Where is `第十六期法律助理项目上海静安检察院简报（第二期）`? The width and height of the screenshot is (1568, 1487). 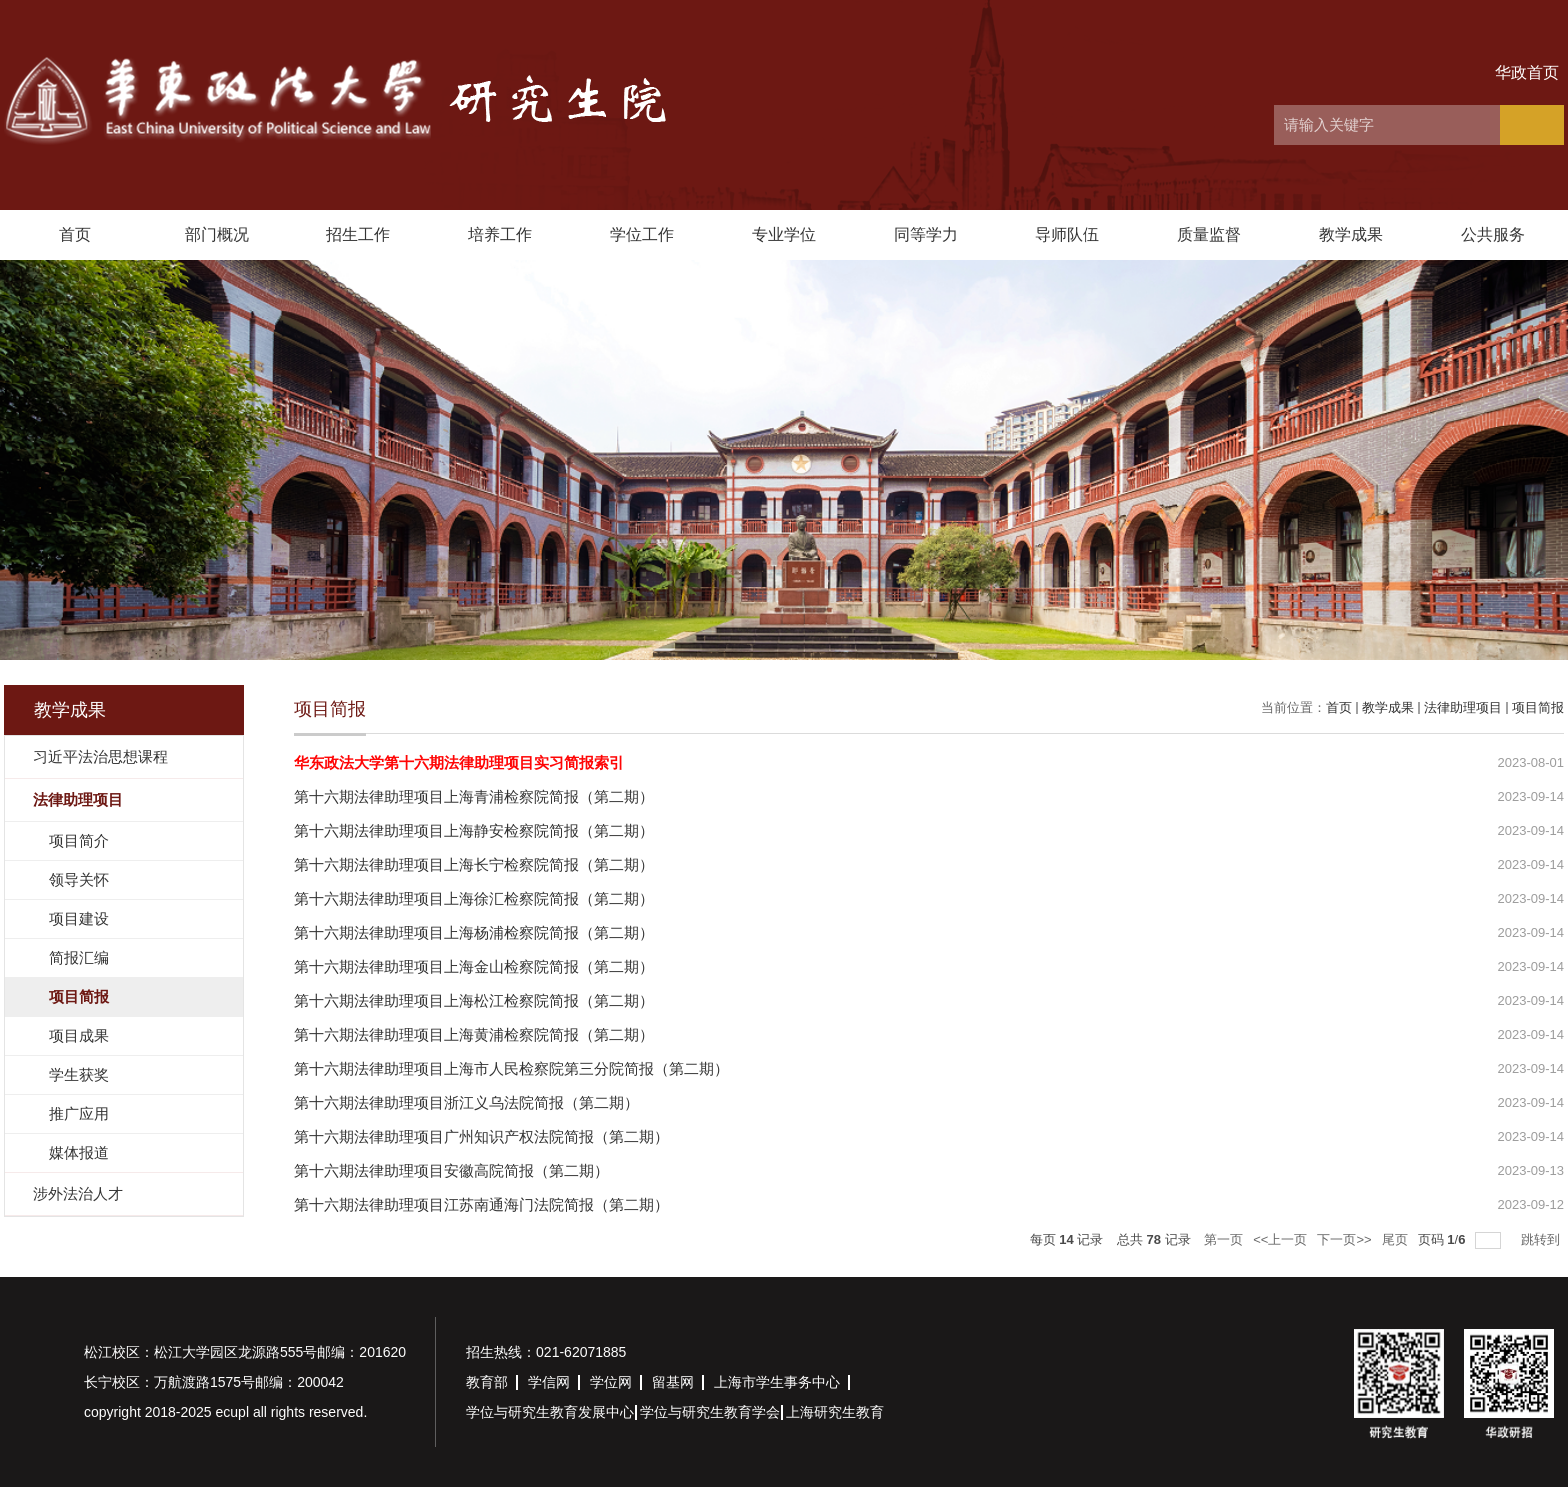
第十六期法律助理项目上海静安检察院简报（第二期） is located at coordinates (474, 830).